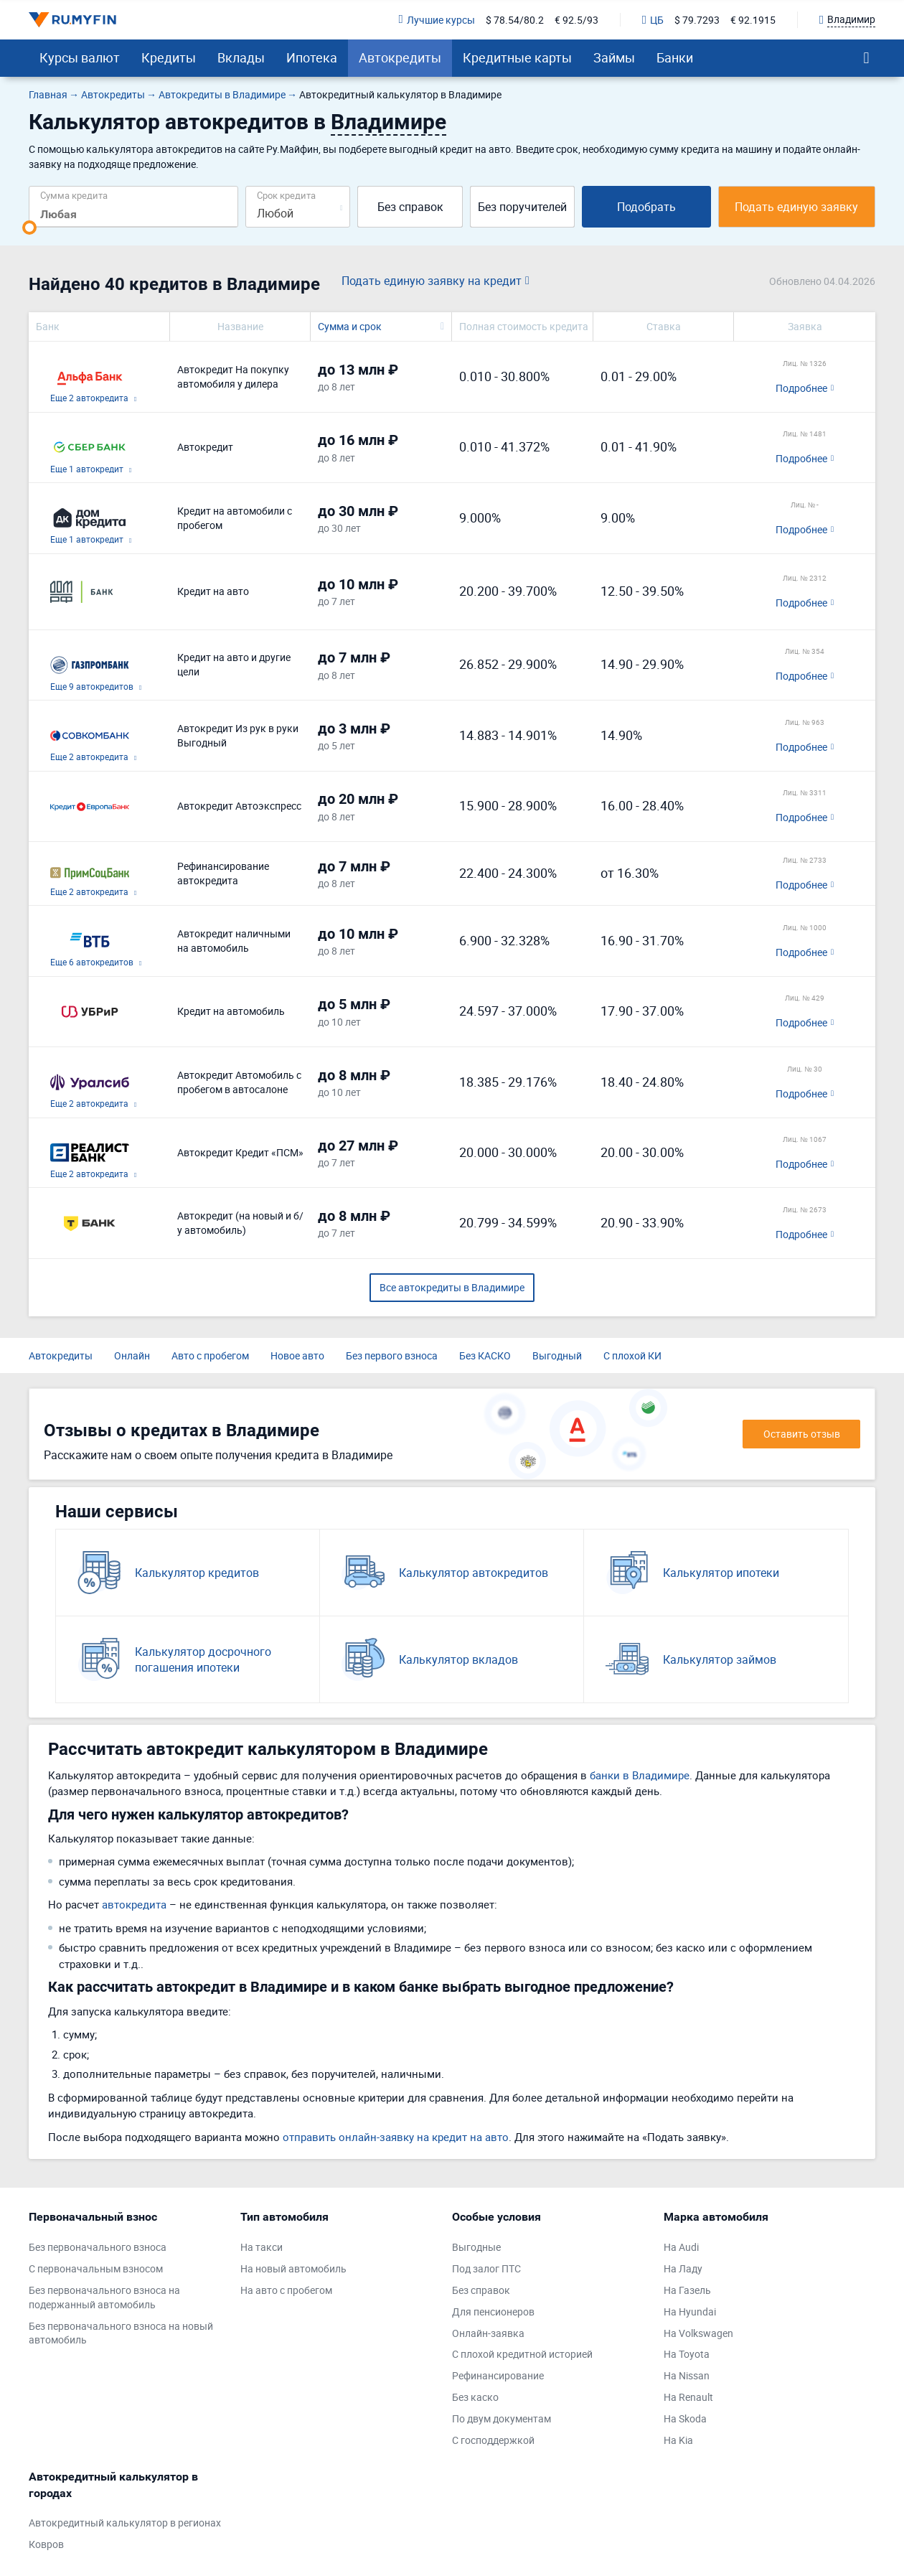  What do you see at coordinates (678, 2440) in the screenshot?
I see `На Kia` at bounding box center [678, 2440].